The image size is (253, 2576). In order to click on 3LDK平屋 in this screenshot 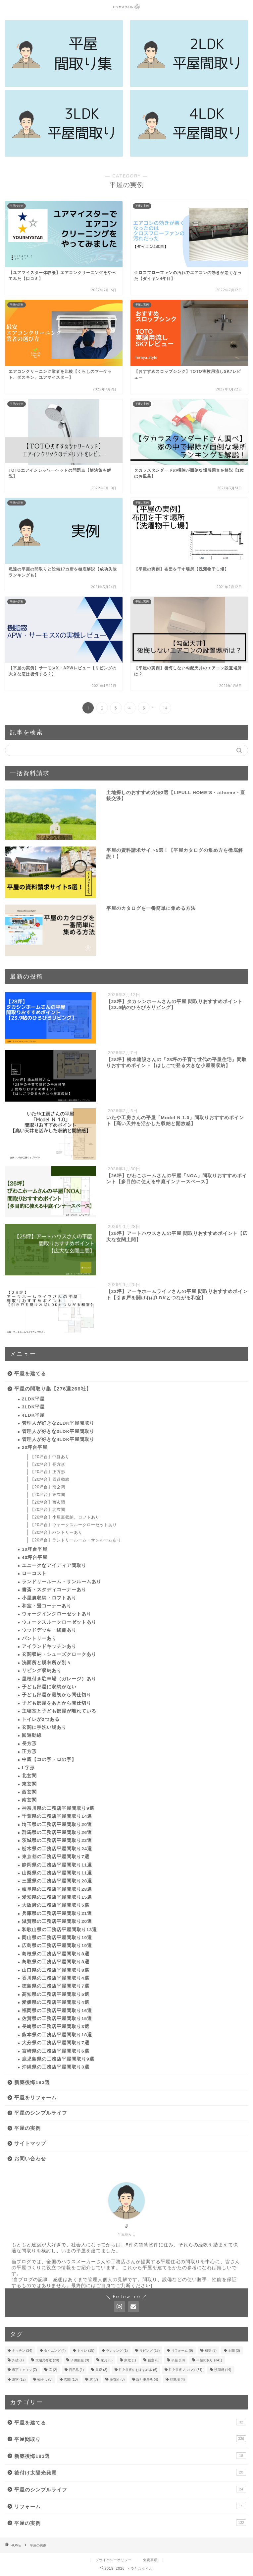, I will do `click(33, 1406)`.